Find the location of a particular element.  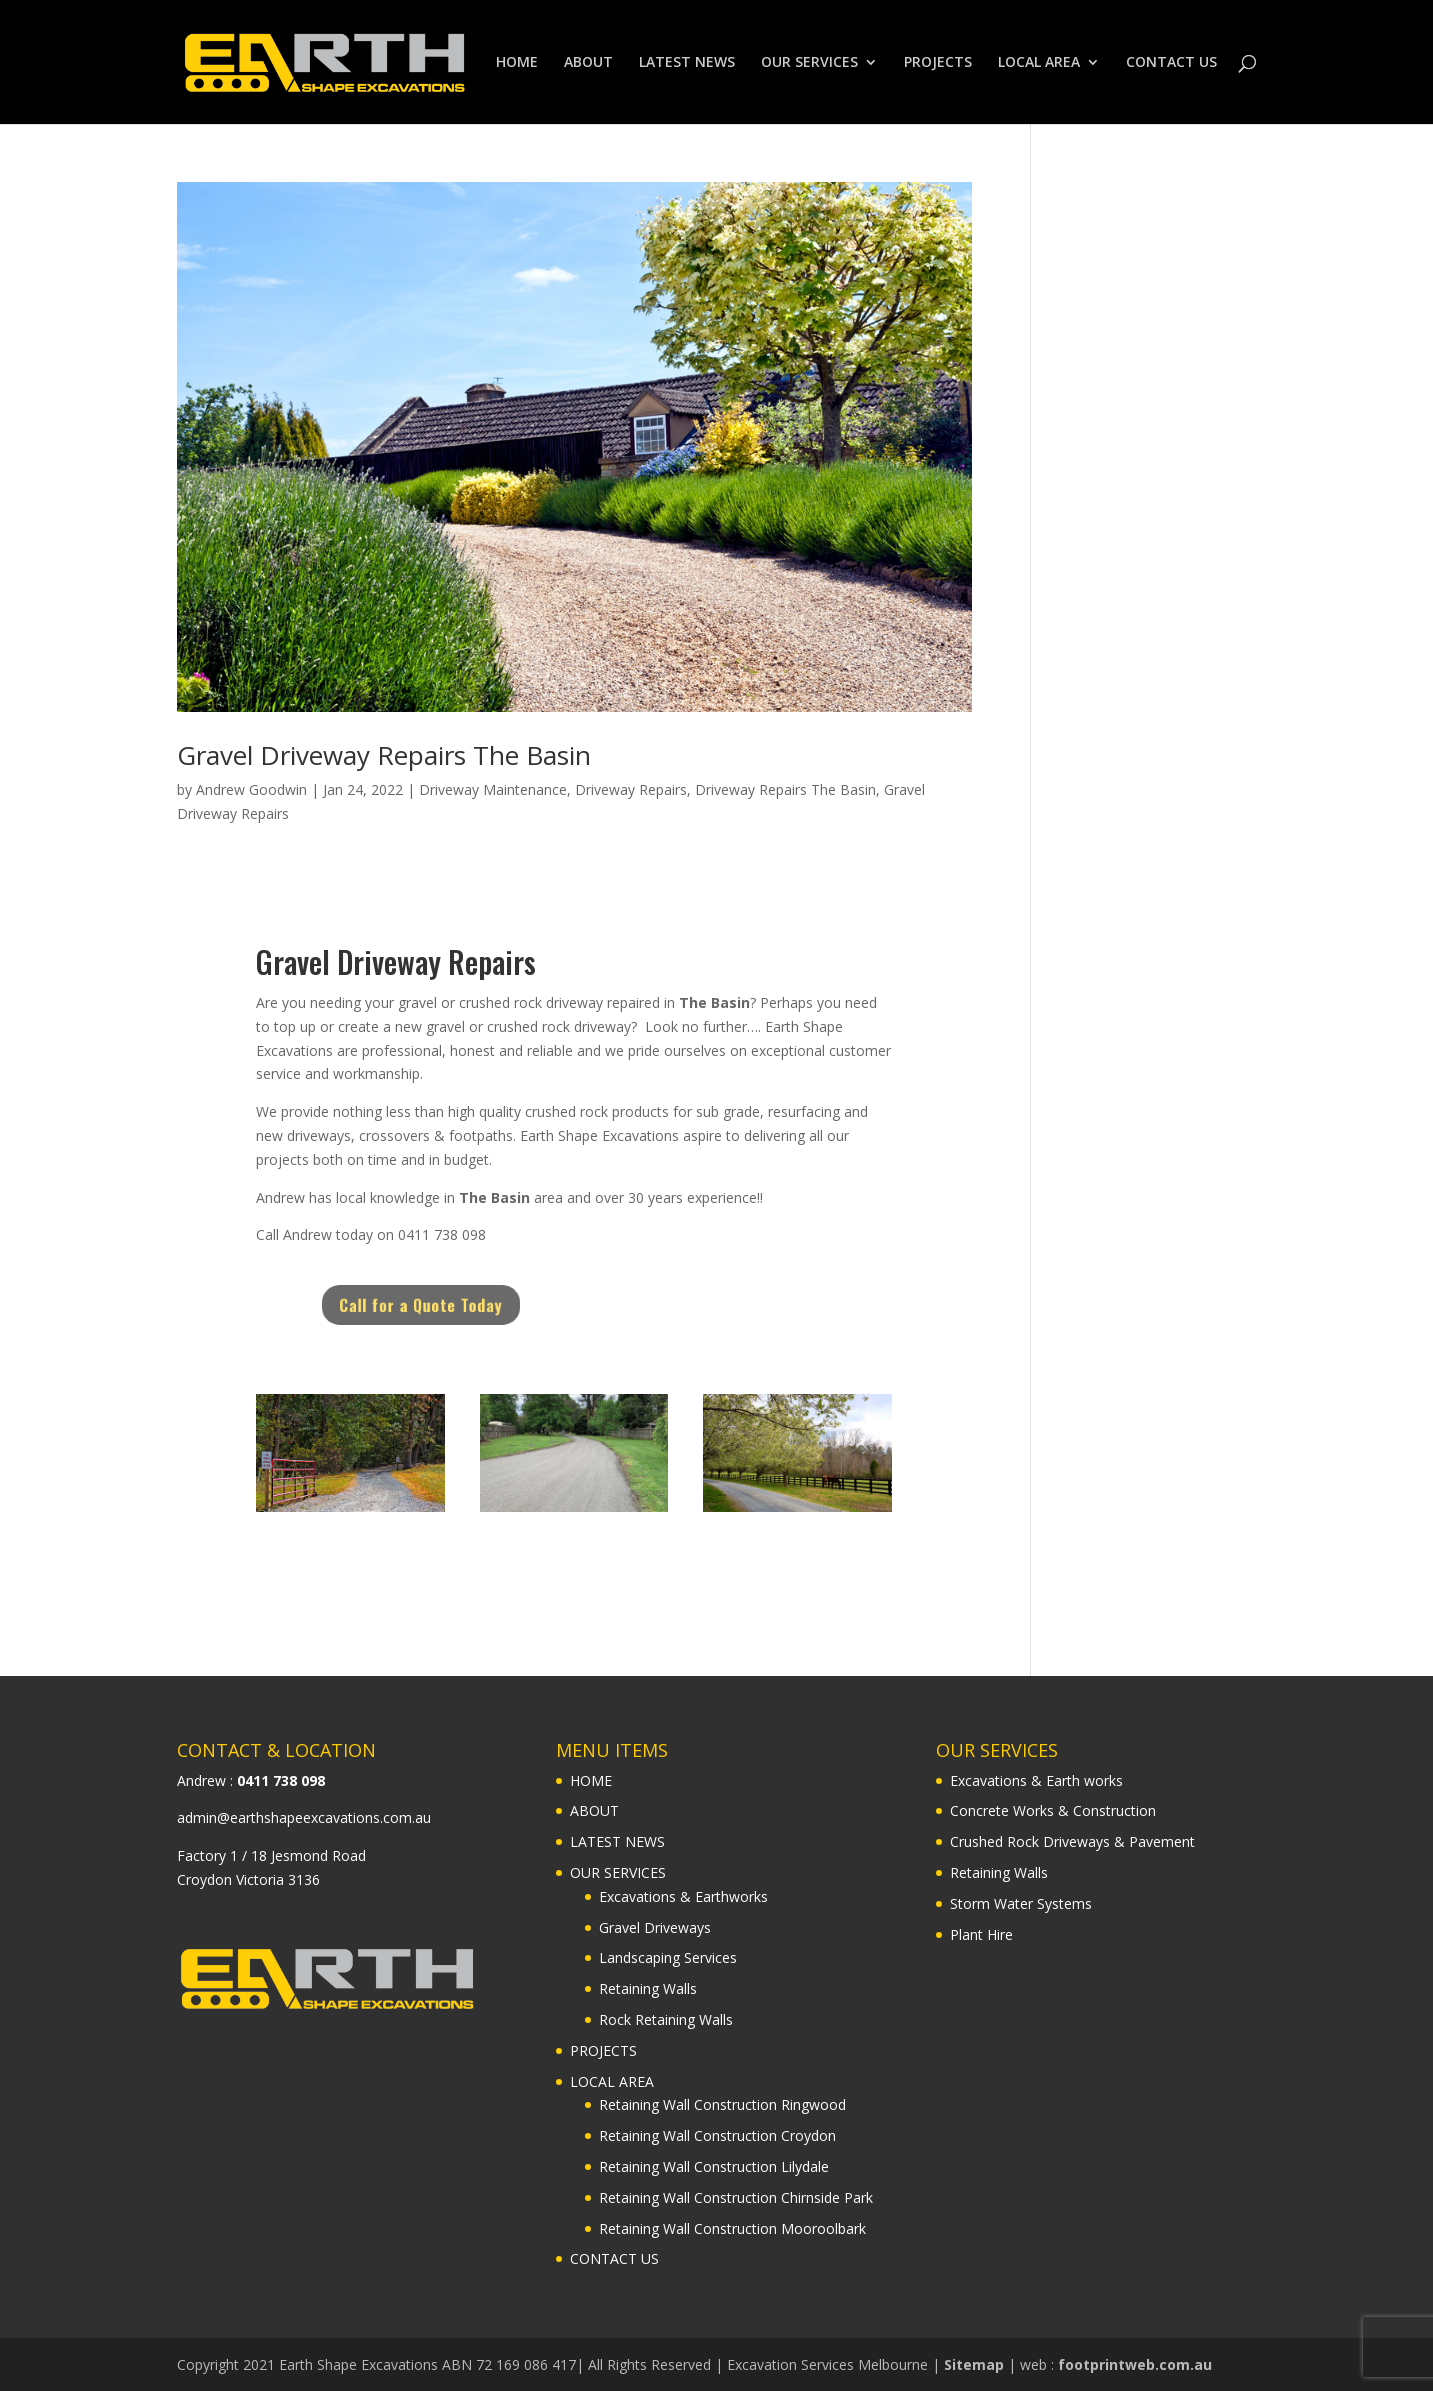

Retaining Wall Construction Lilydale is located at coordinates (714, 2166).